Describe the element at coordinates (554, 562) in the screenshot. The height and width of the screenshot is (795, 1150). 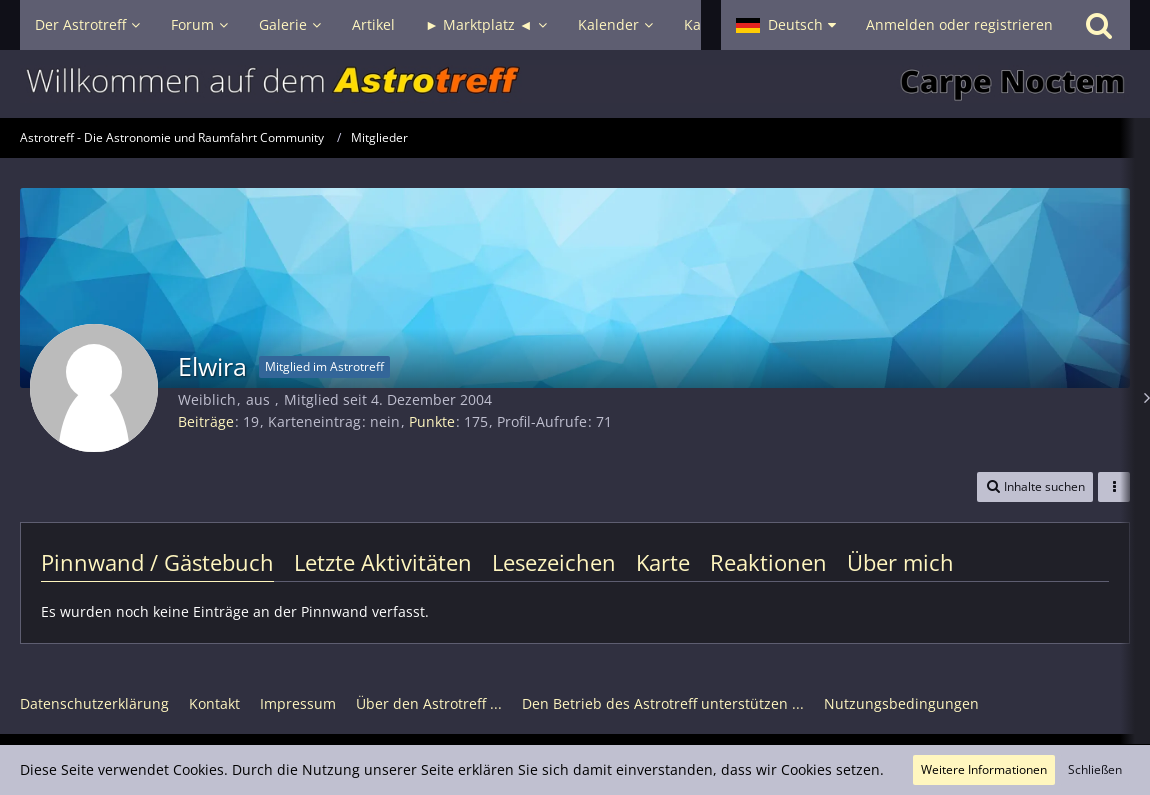
I see `Lesezeichen` at that location.